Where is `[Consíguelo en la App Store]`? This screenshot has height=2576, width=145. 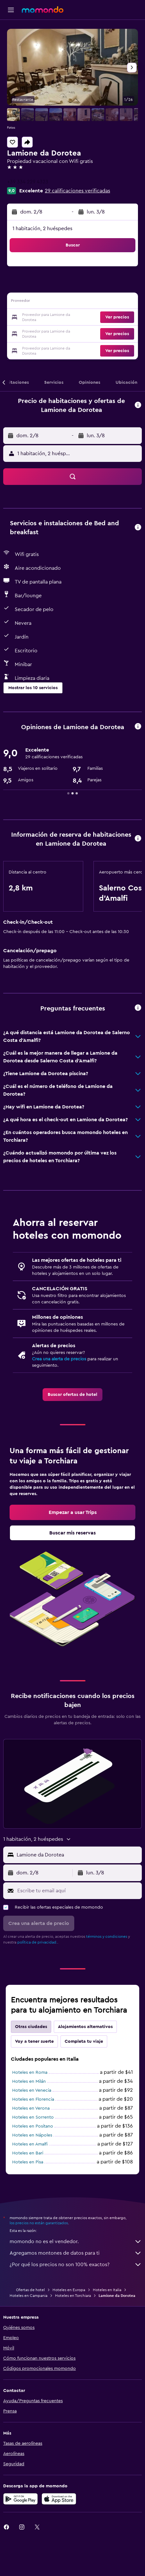 [Consíguelo en la App Store] is located at coordinates (59, 2499).